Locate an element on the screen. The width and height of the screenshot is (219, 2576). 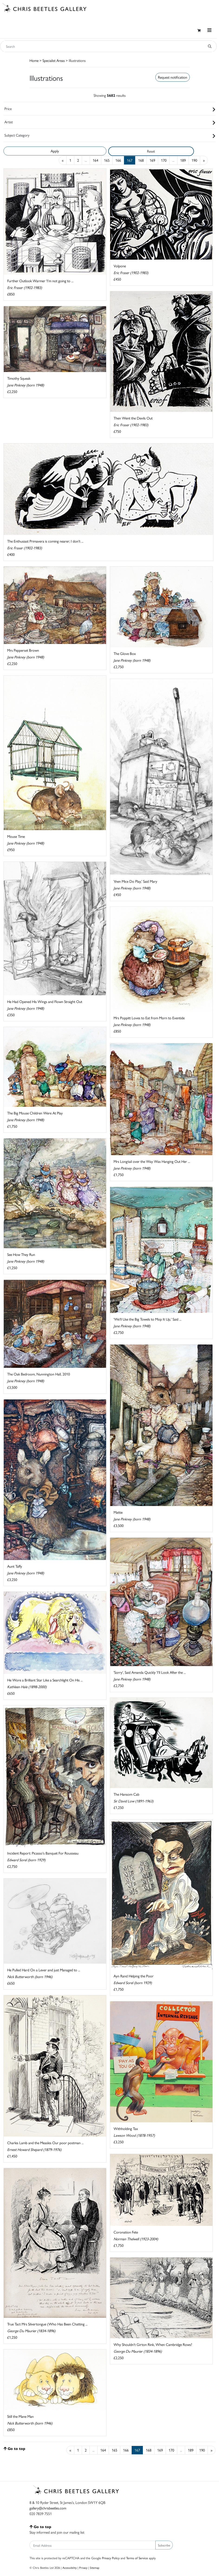
Privacy is located at coordinates (83, 2567).